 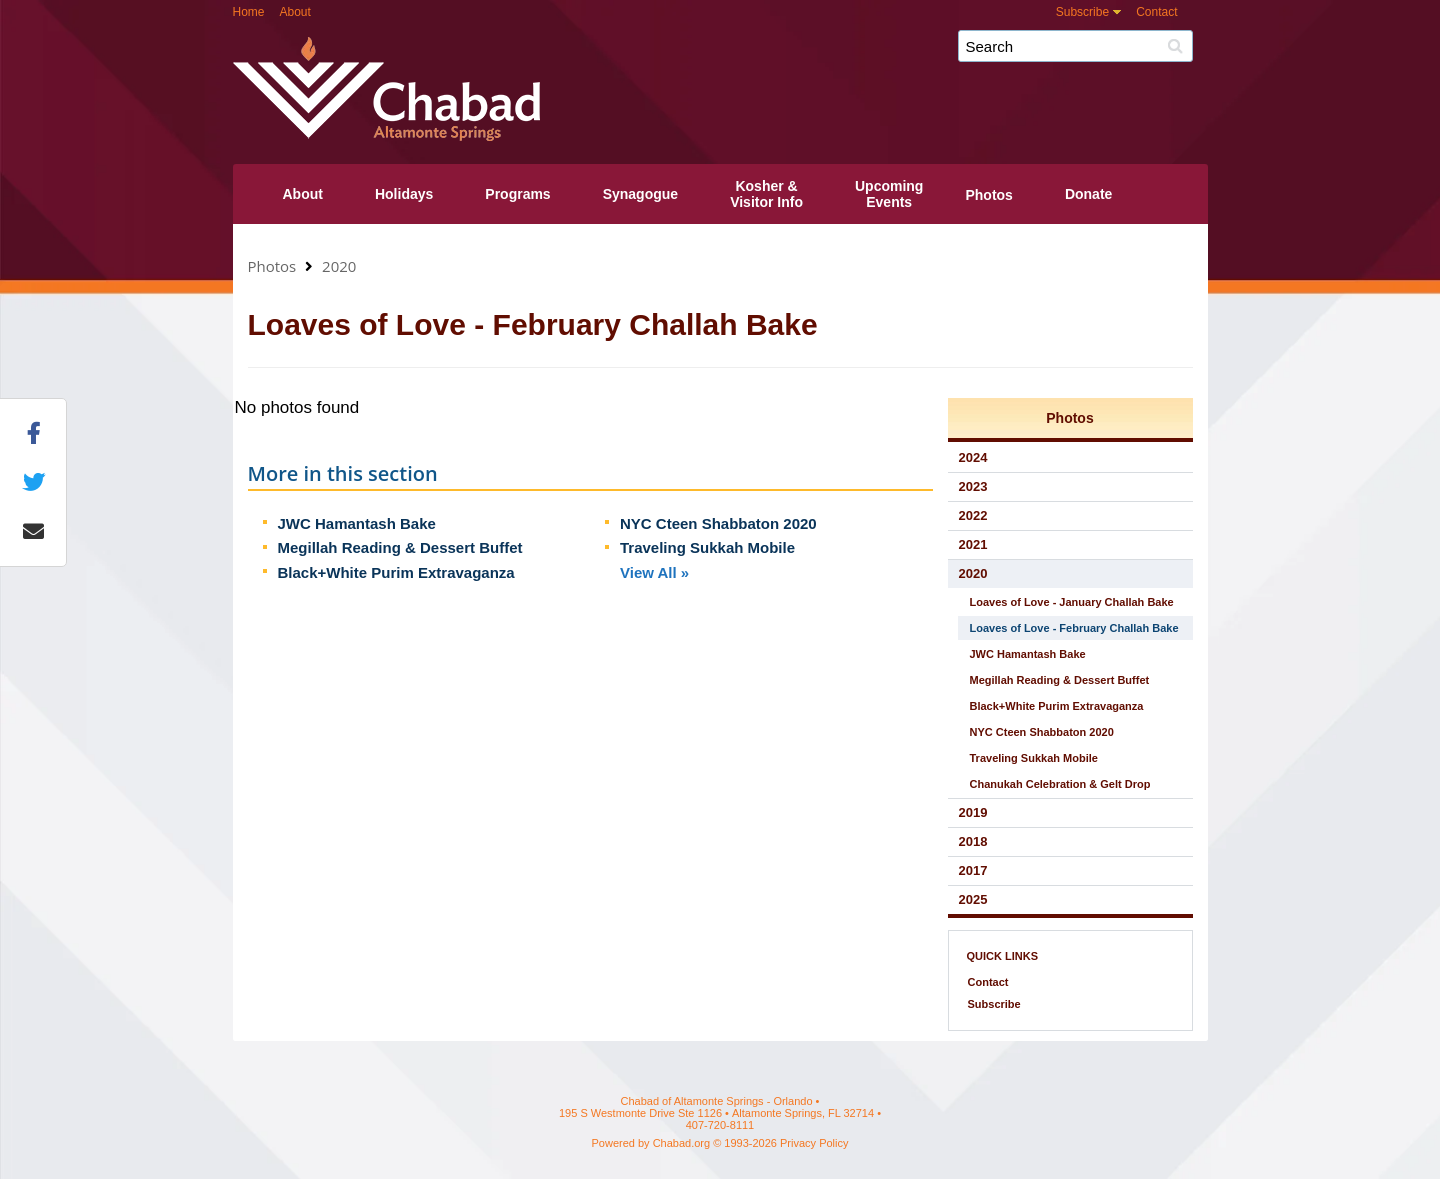 I want to click on Home, so click(x=249, y=12).